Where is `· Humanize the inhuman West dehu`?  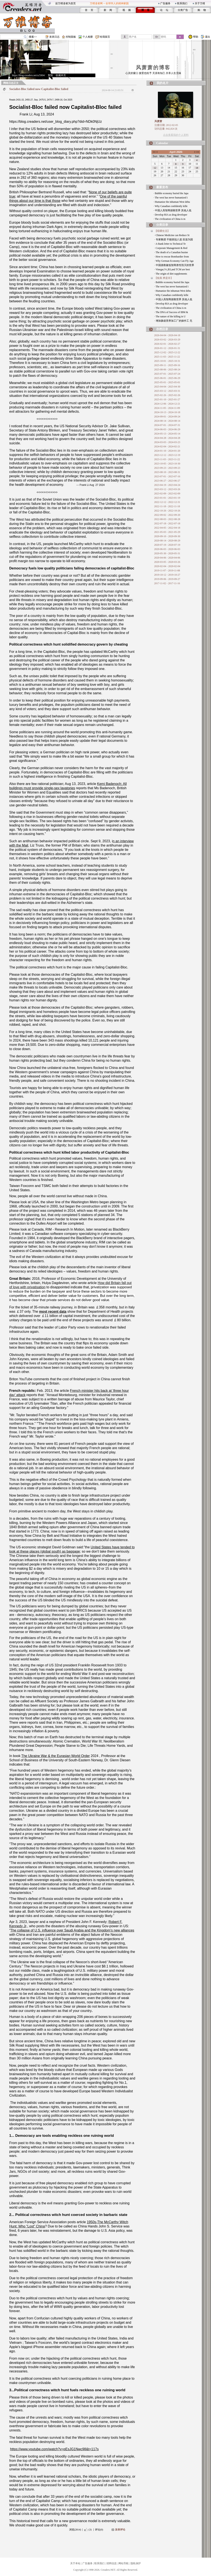 · Humanize the inhuman West dehu is located at coordinates (172, 201).